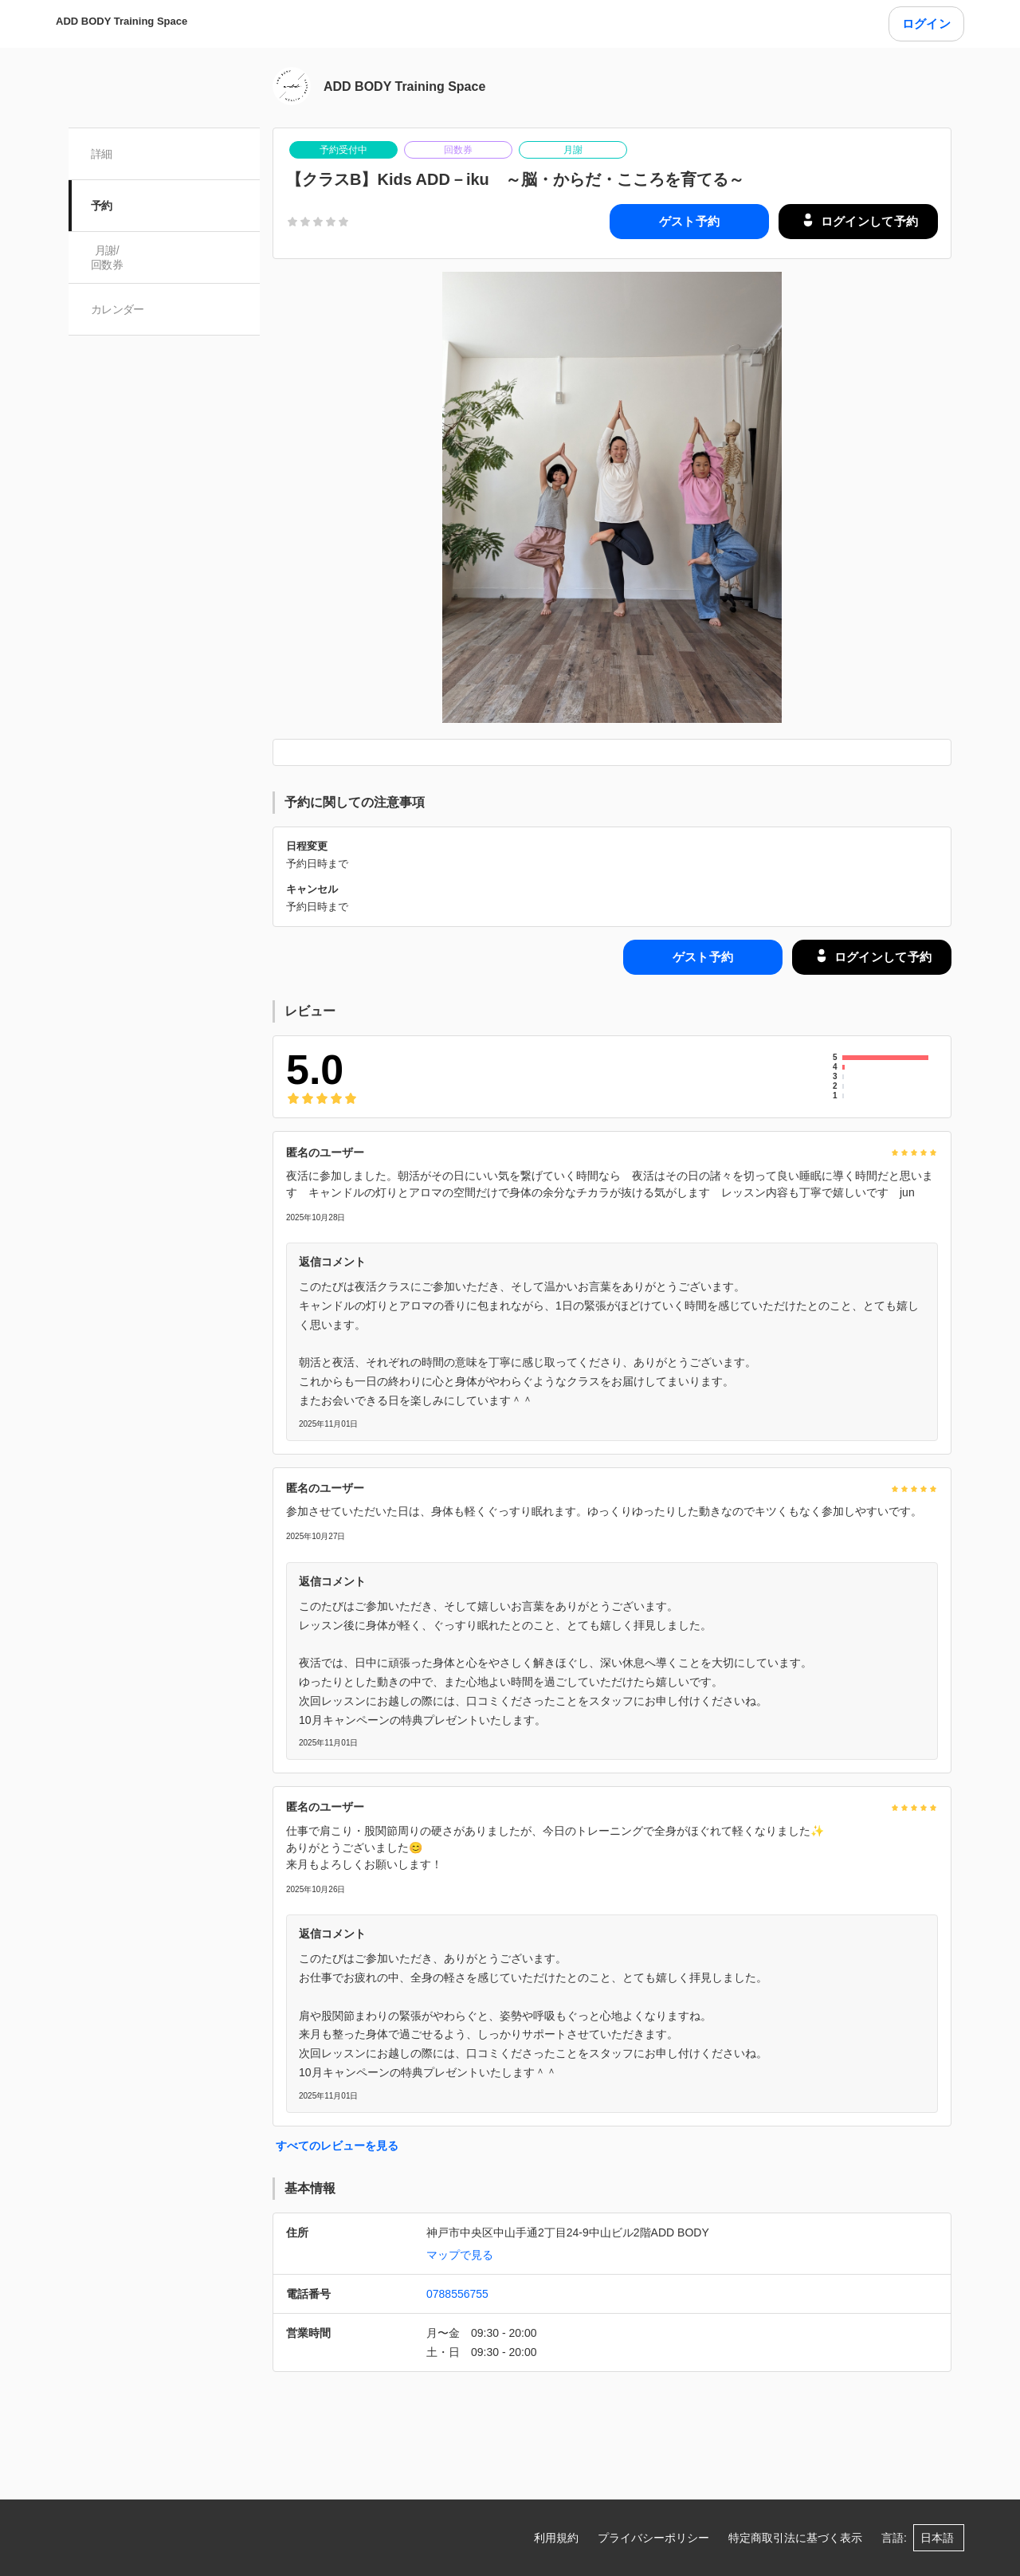  I want to click on 詳細, so click(101, 153).